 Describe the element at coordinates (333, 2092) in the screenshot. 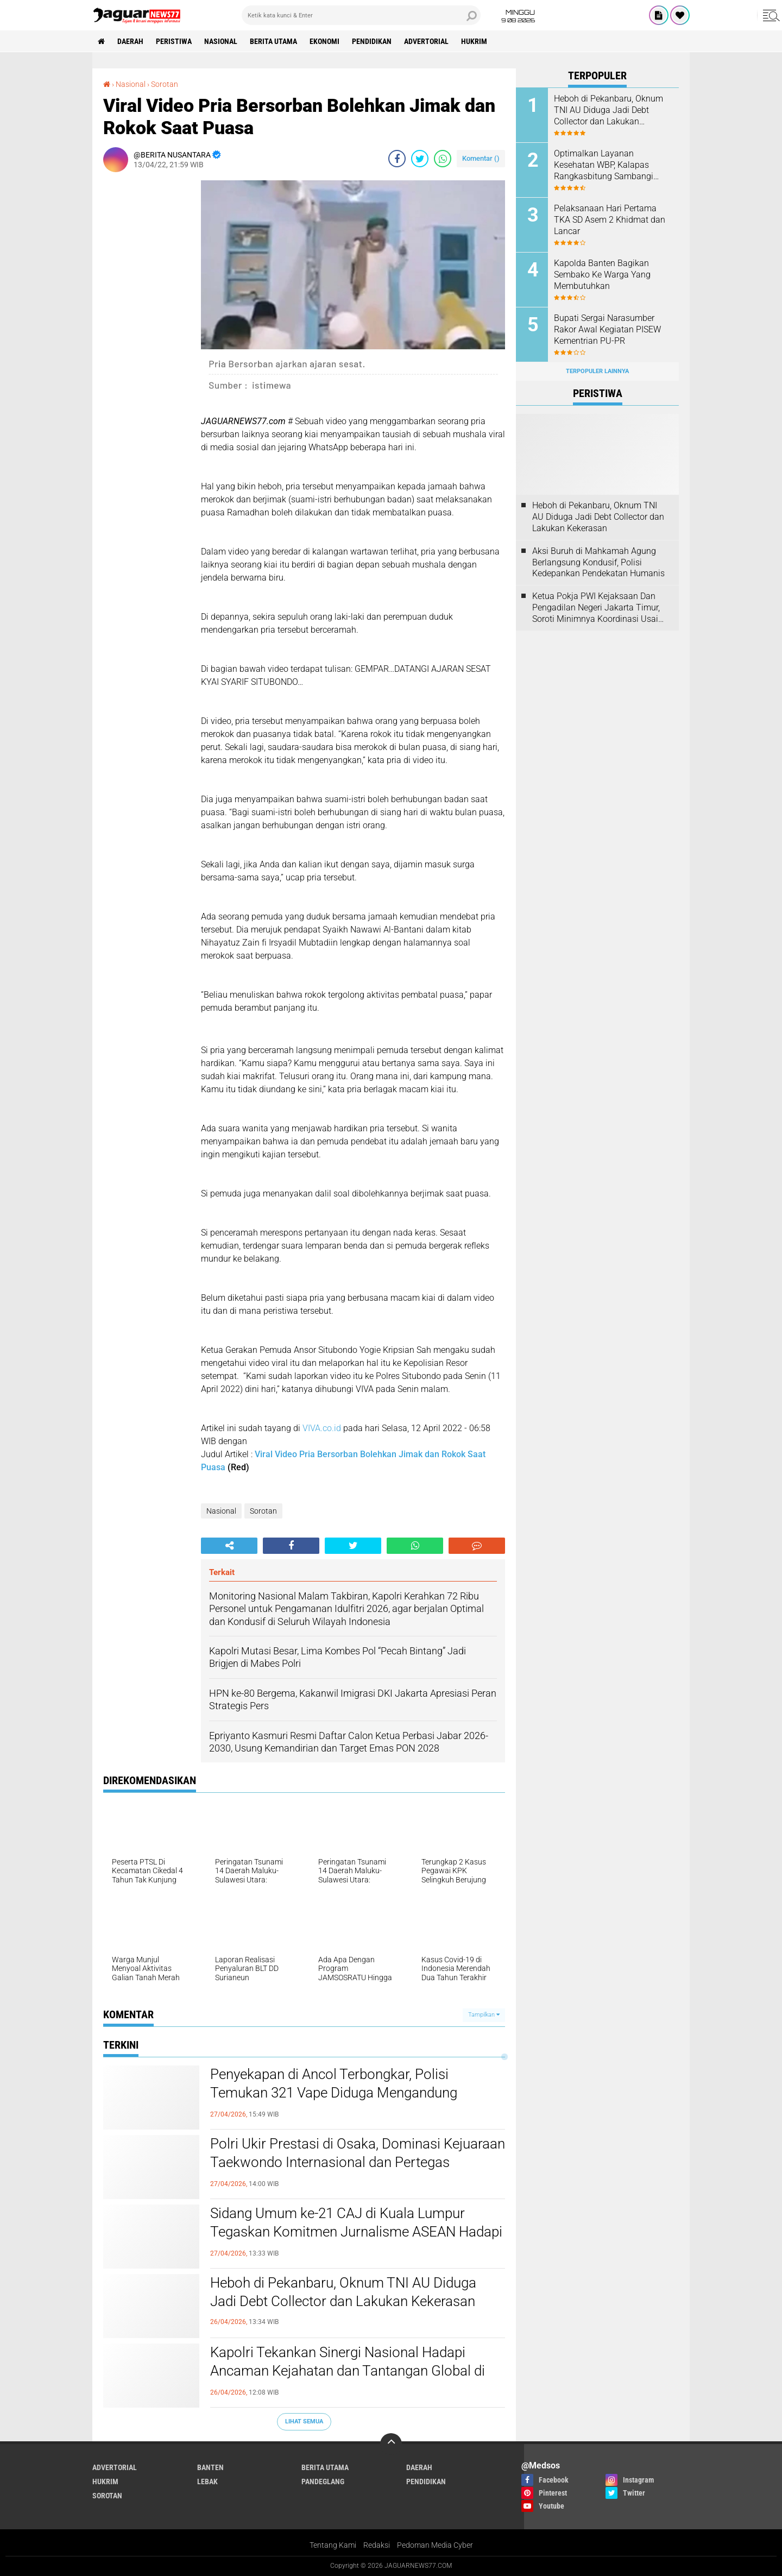

I see `‎Penyekapan di Ancol Terbongkar, Polisi Temukan 321 Vape Diduga Mengandung Etomidate` at that location.